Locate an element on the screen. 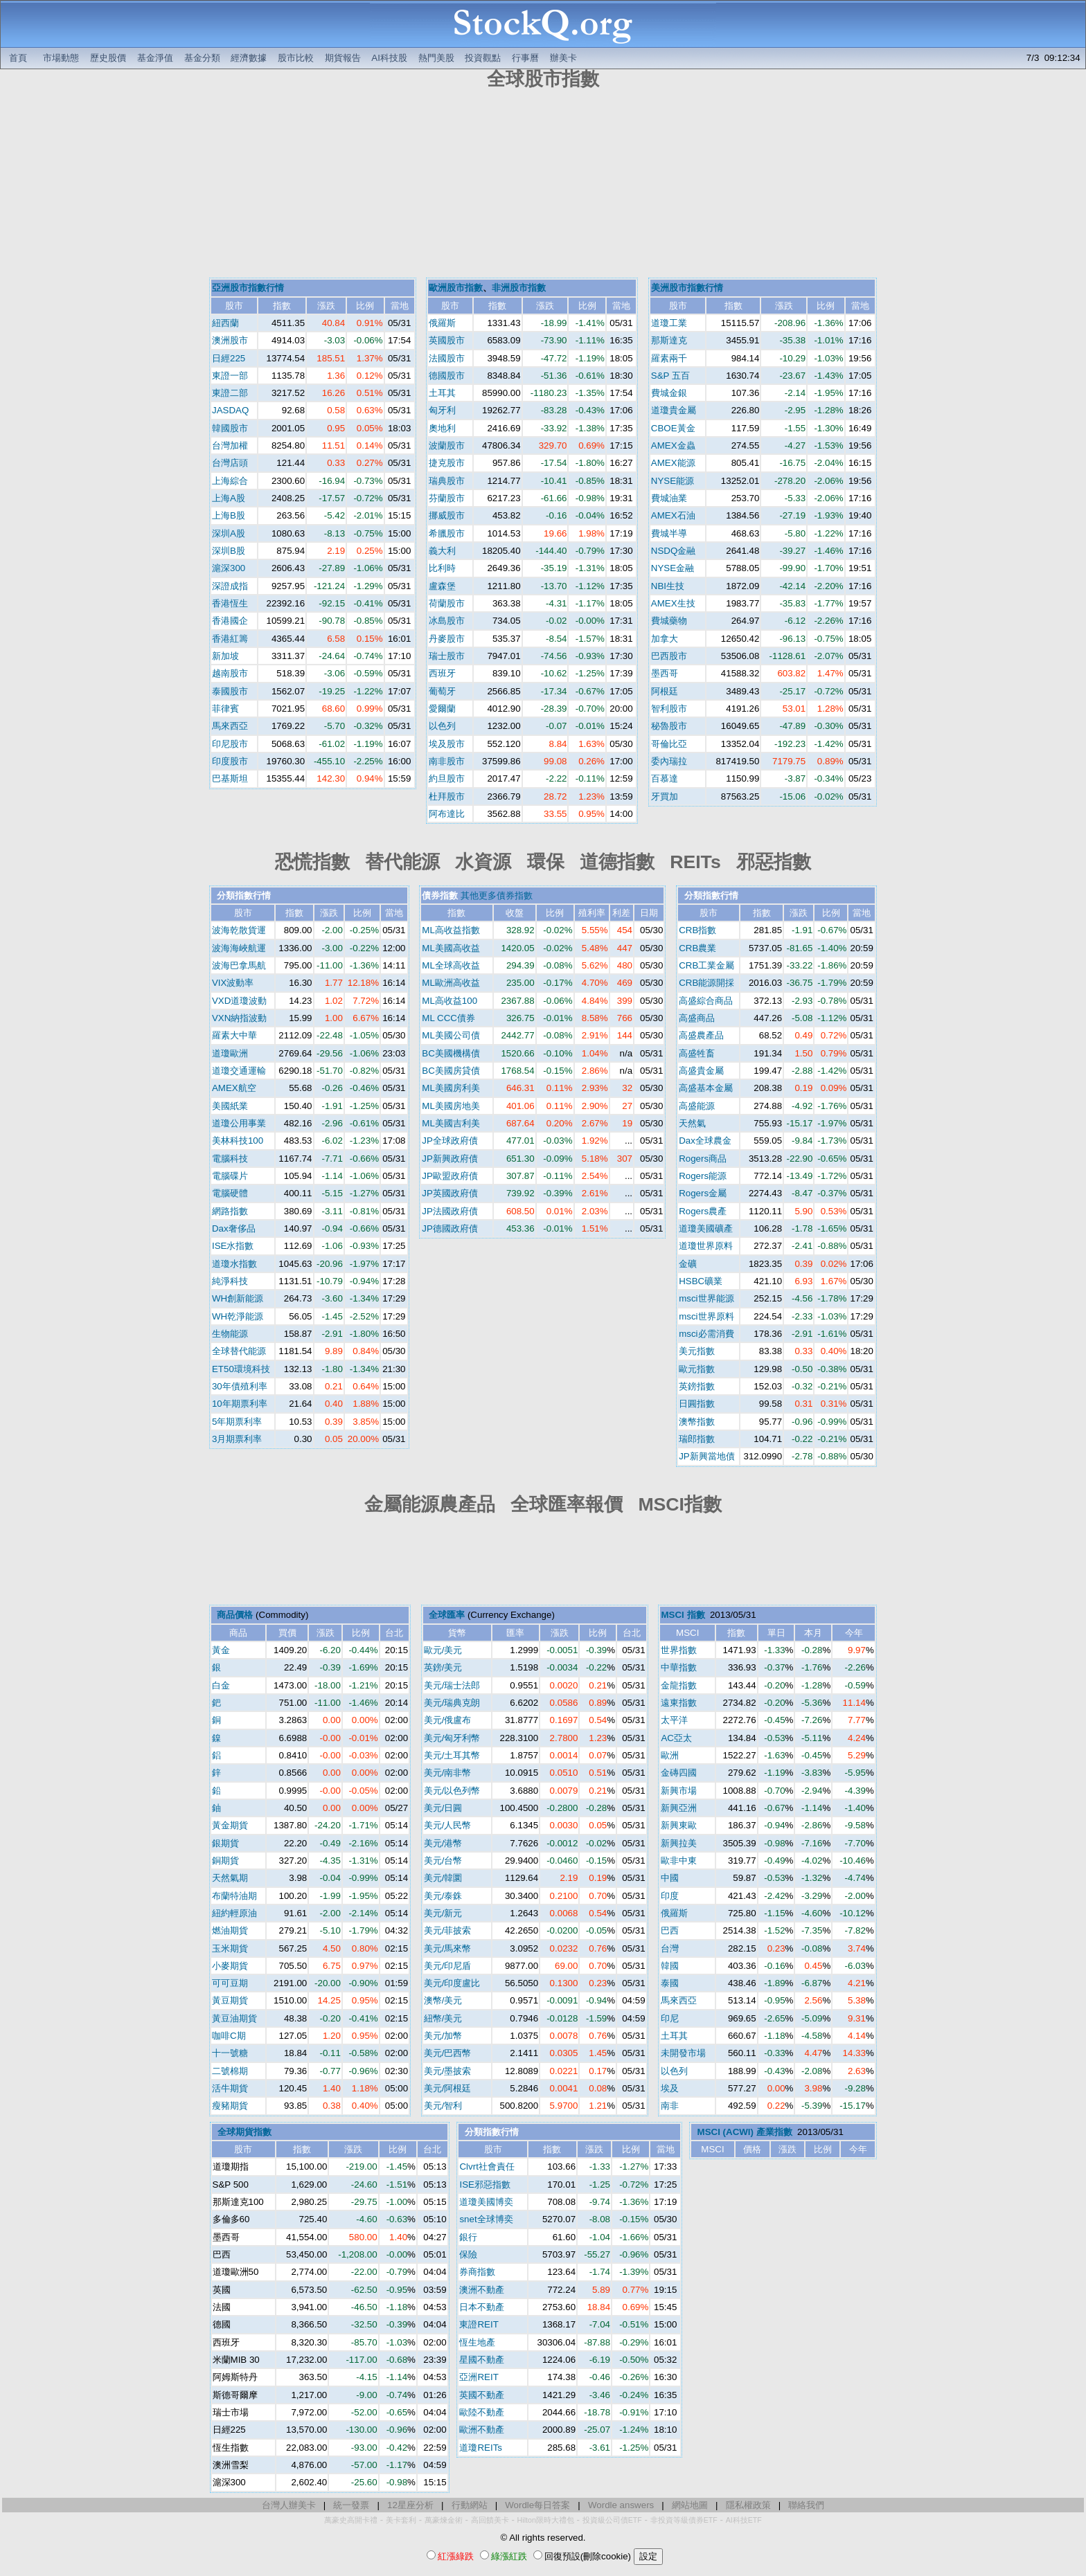  恆生地產 is located at coordinates (477, 2342).